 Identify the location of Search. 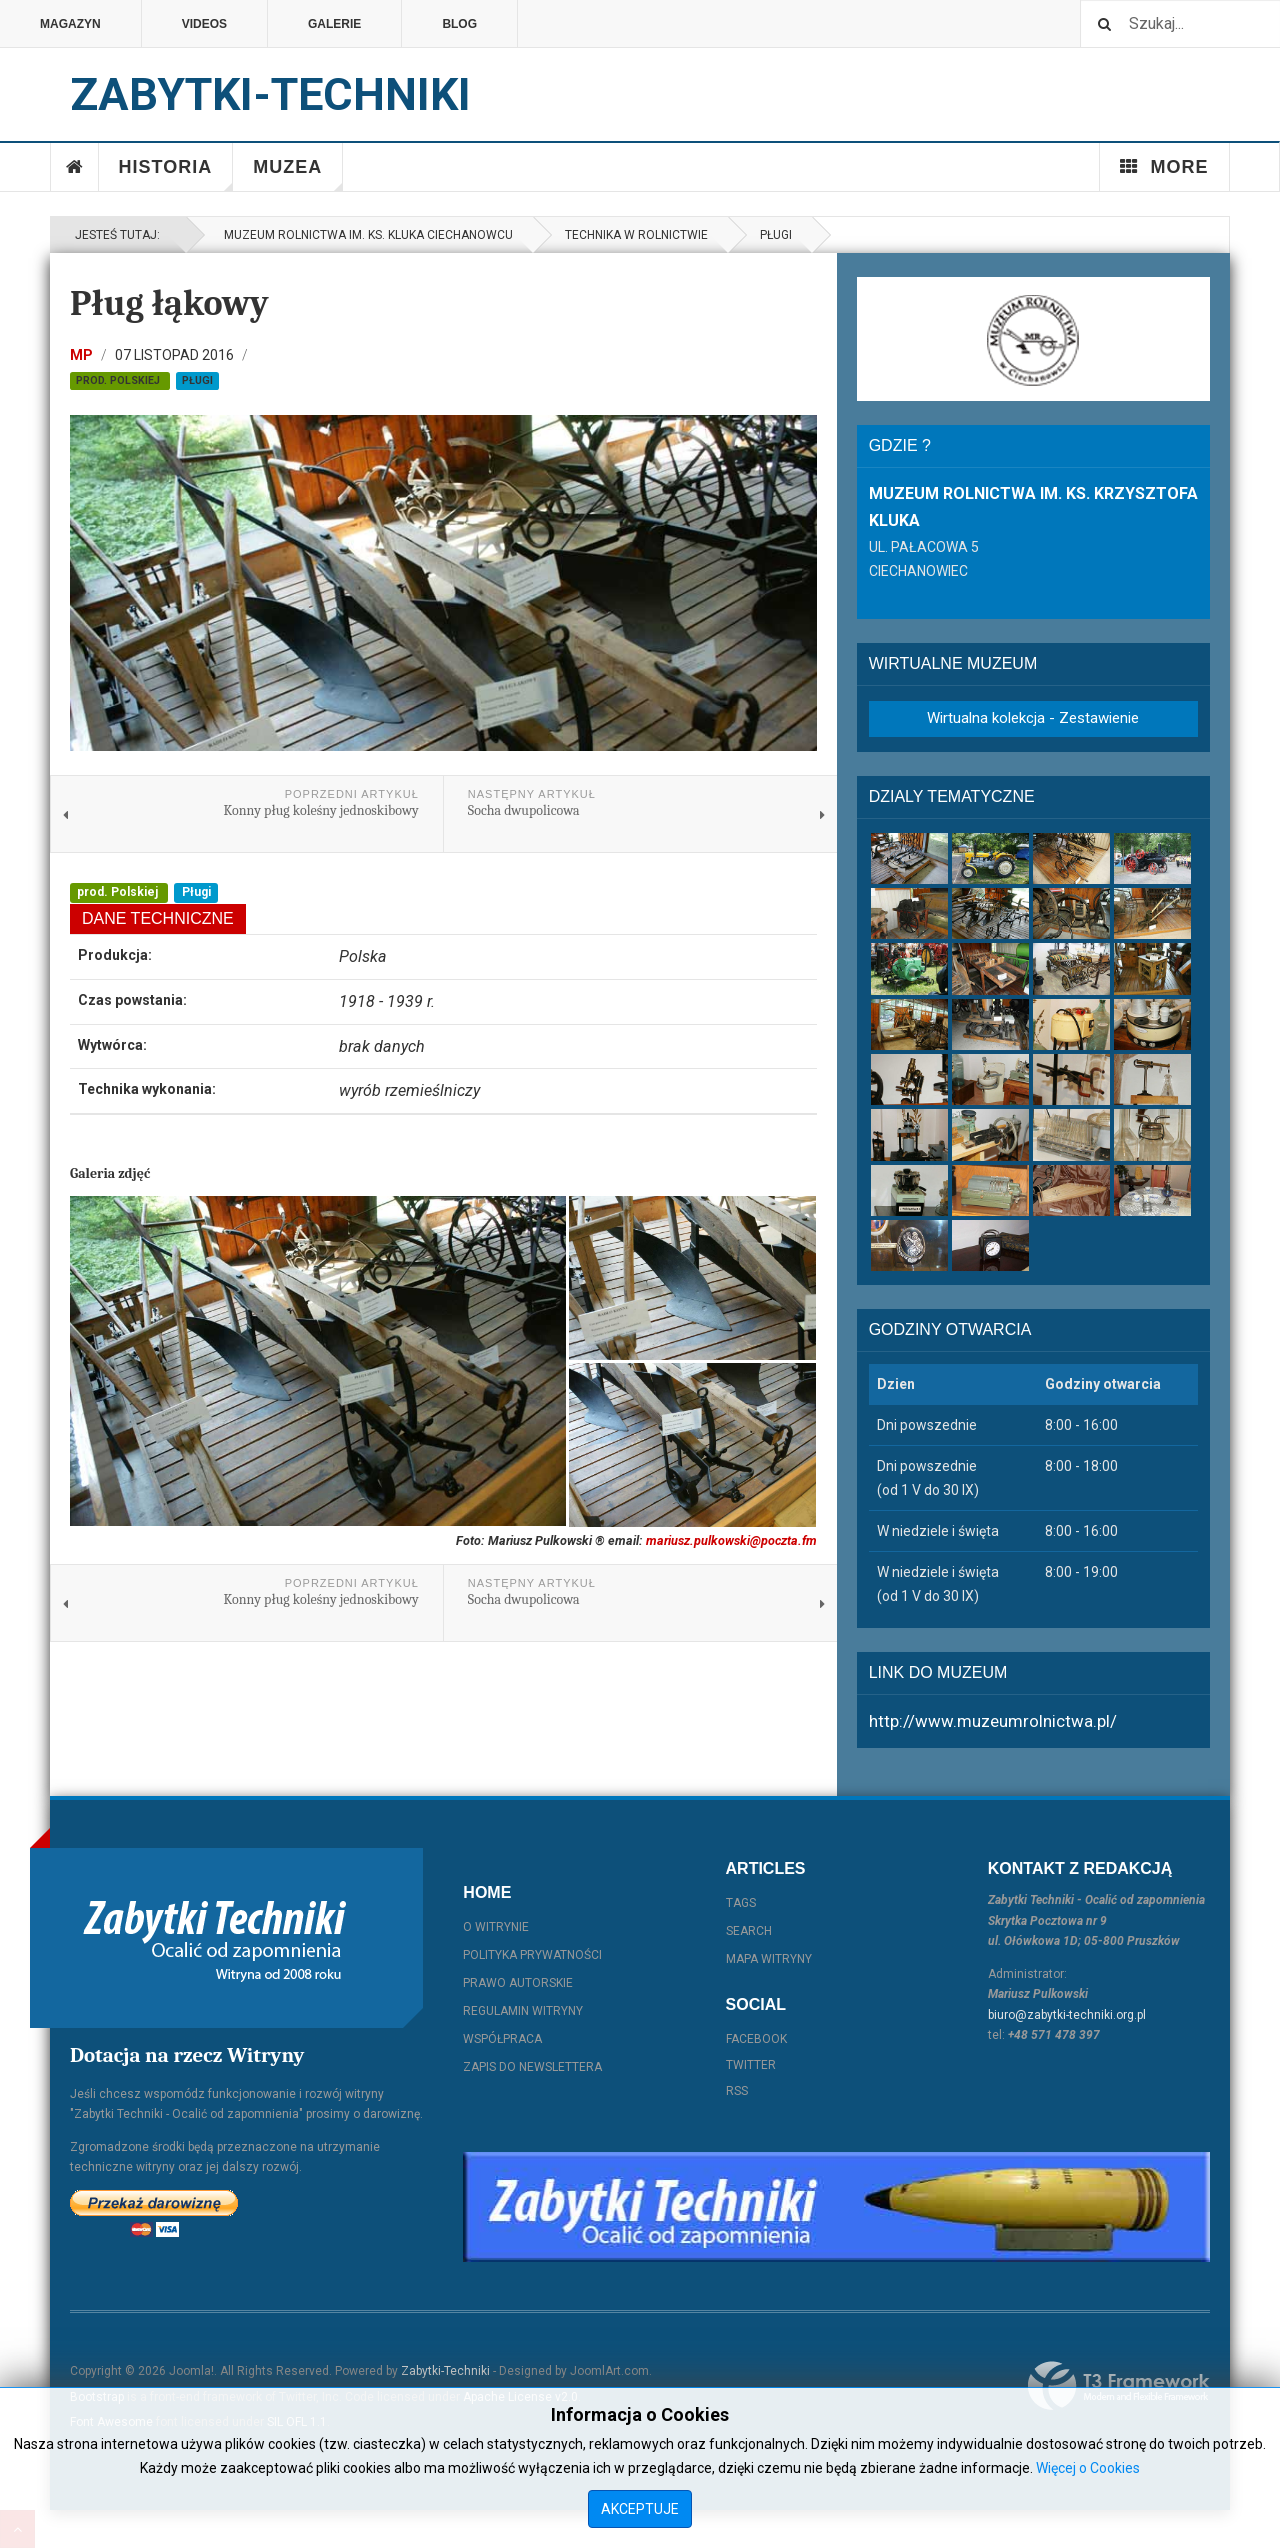
(749, 1931).